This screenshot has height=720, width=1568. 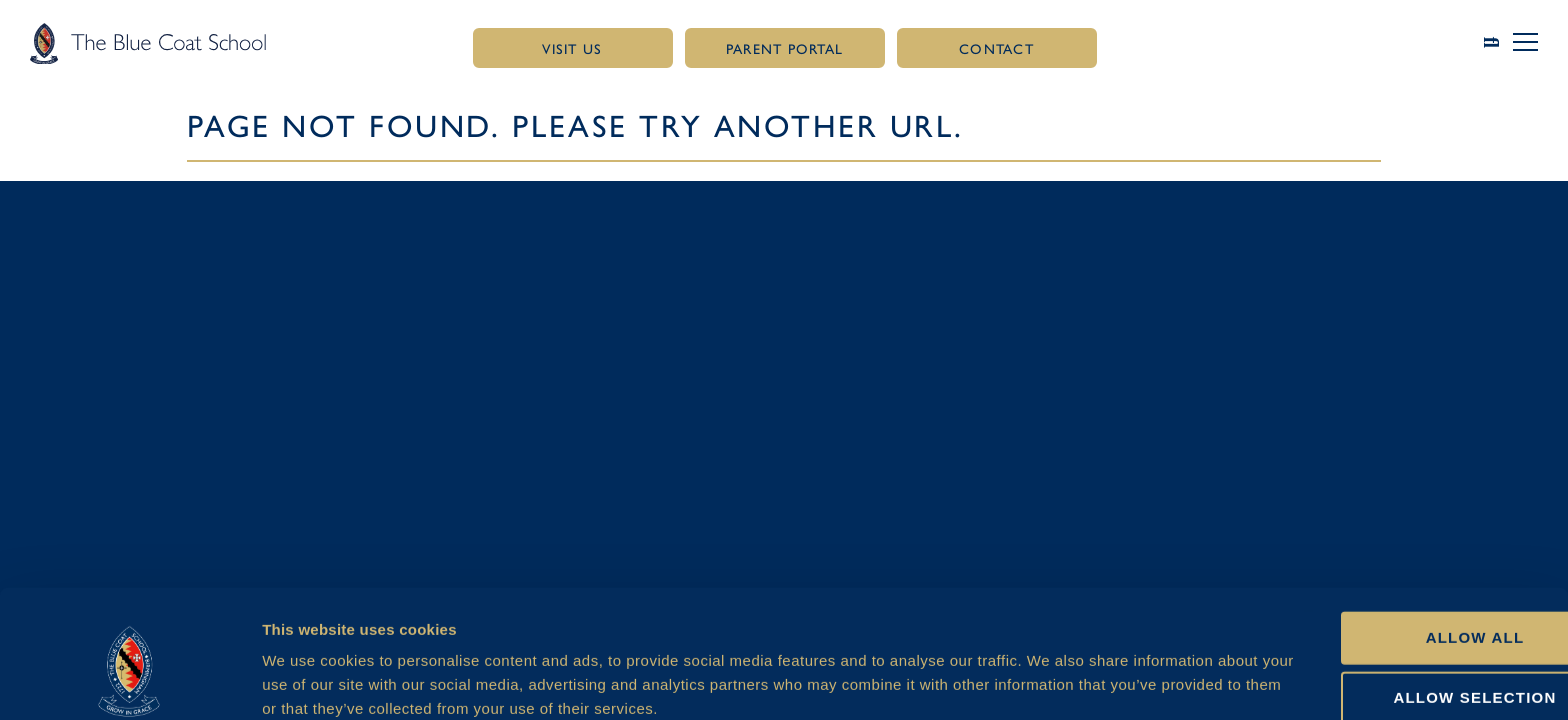 I want to click on Allow selection, so click(x=1401, y=605).